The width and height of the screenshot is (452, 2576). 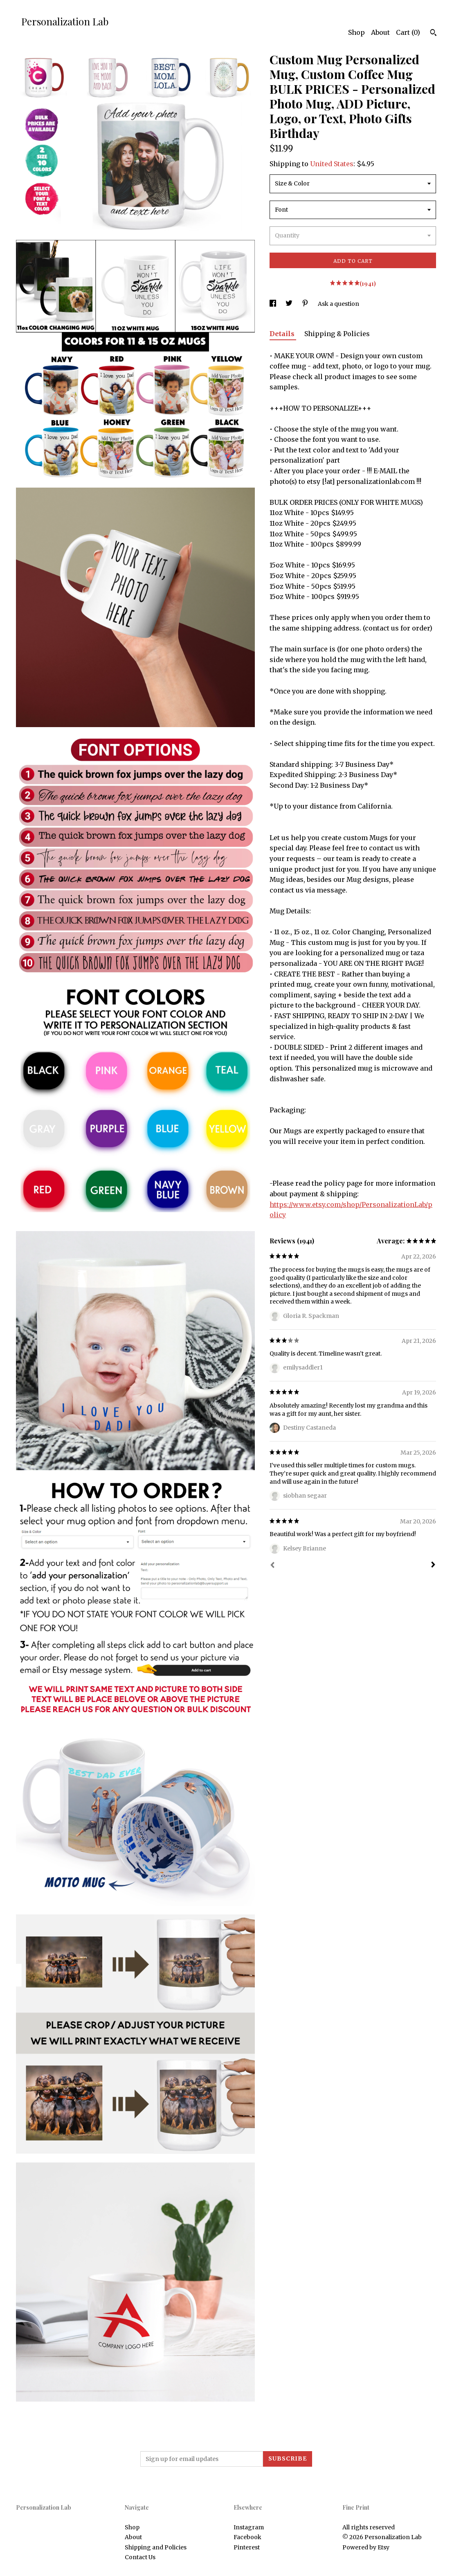 What do you see at coordinates (249, 2527) in the screenshot?
I see `Instagram` at bounding box center [249, 2527].